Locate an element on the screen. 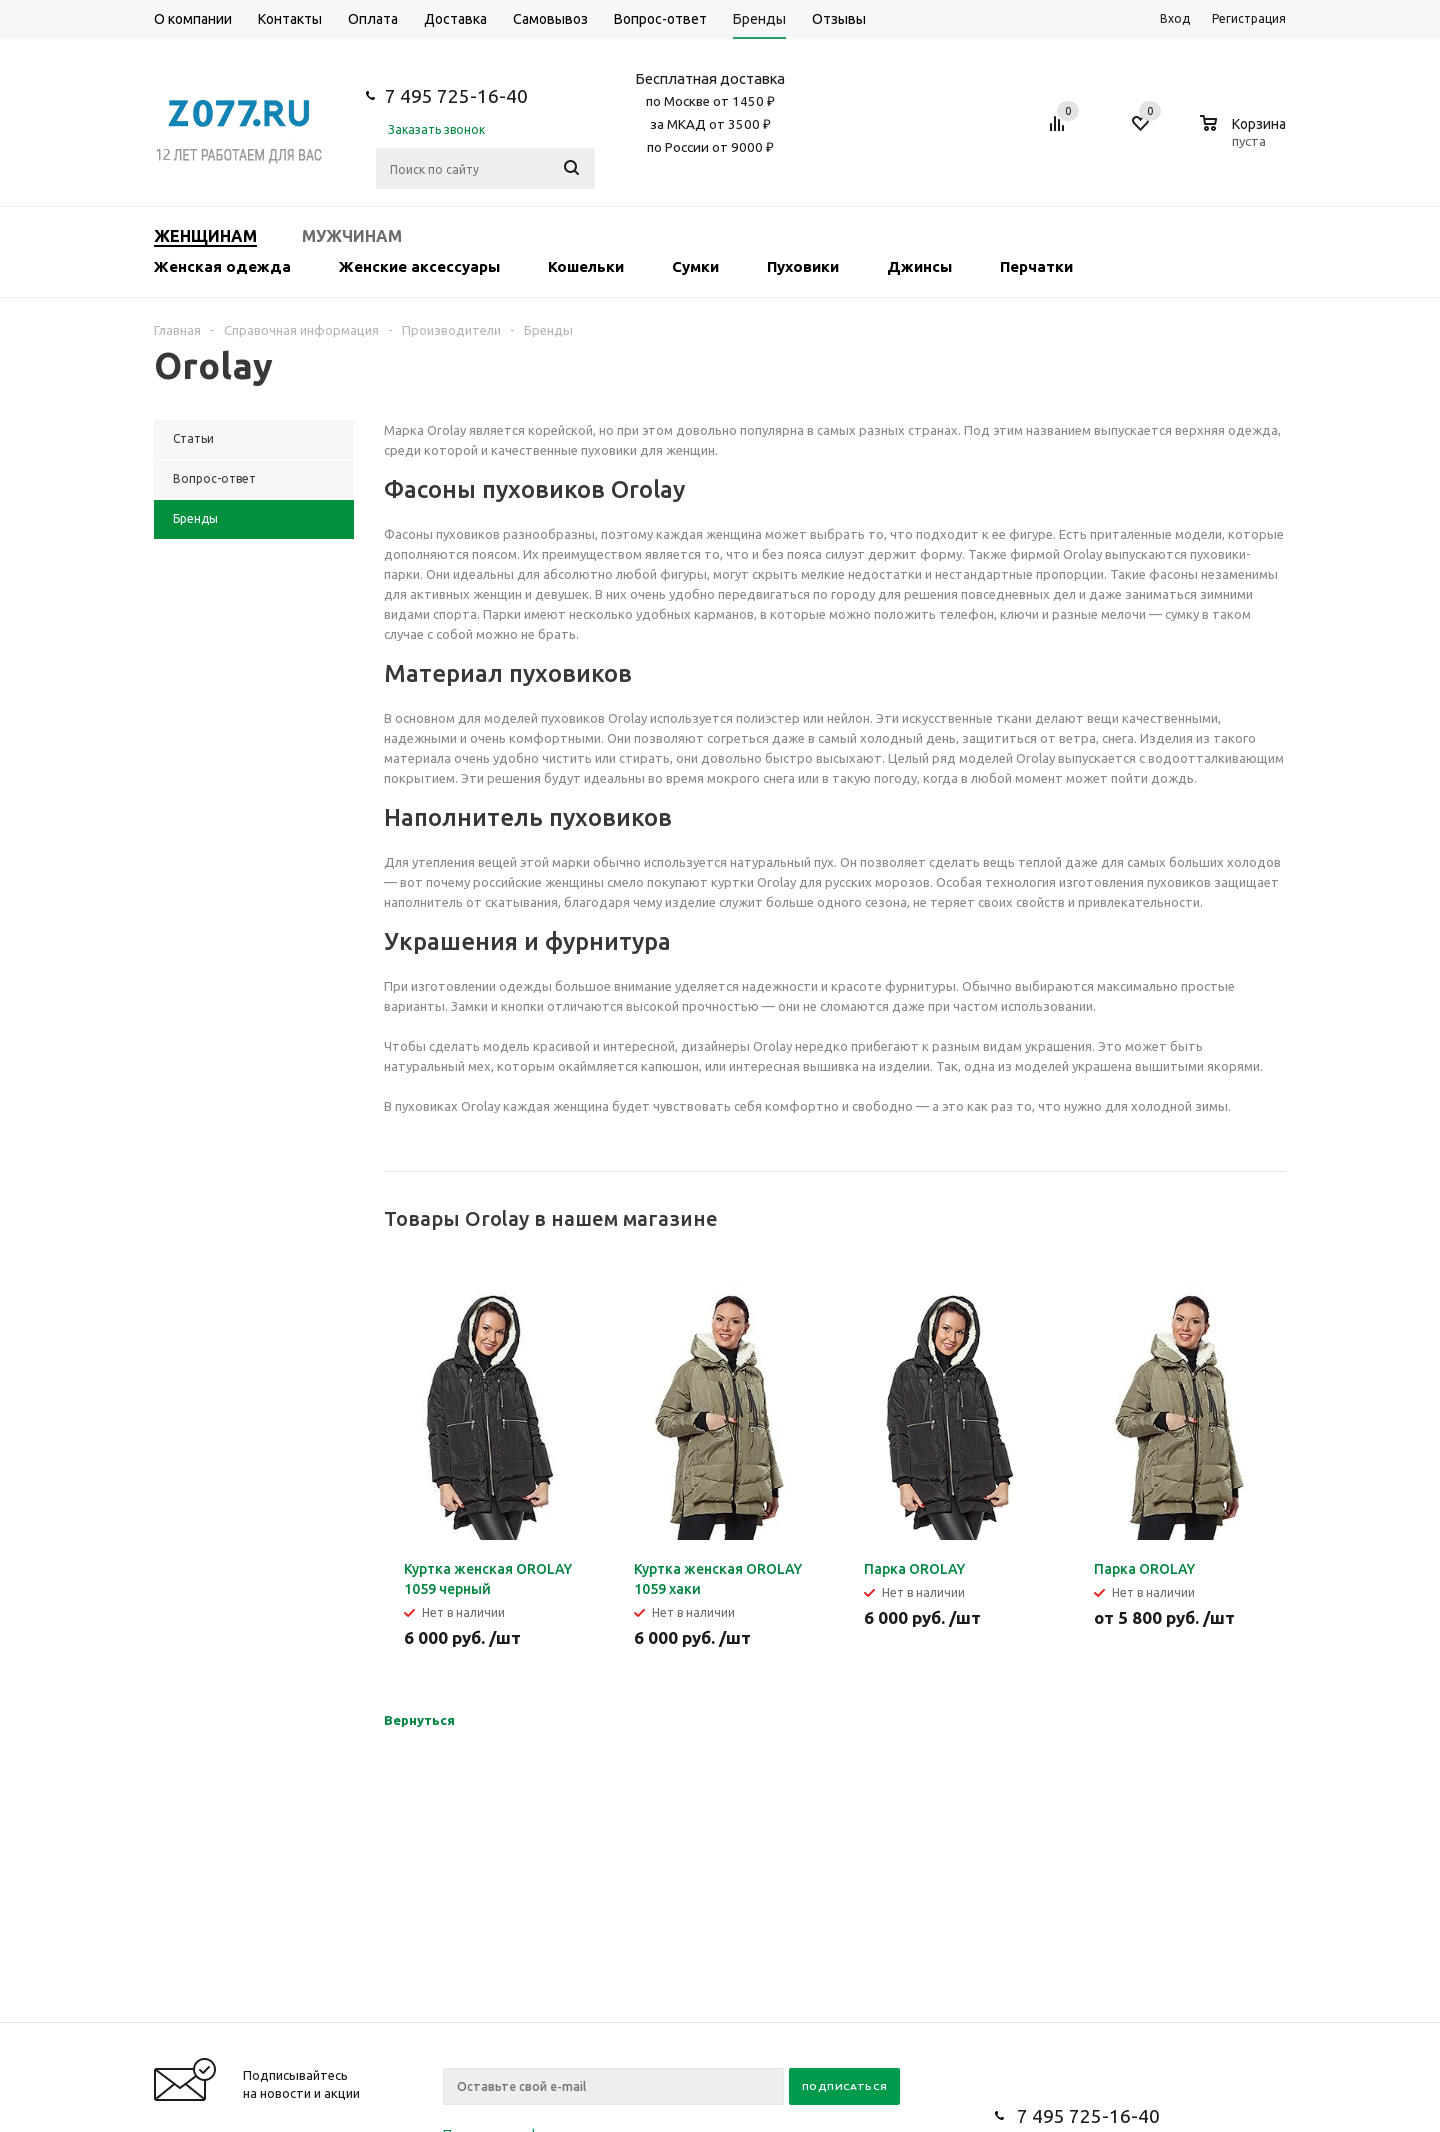 This screenshot has height=2132, width=1440. 7 495 725-16-40 is located at coordinates (456, 96).